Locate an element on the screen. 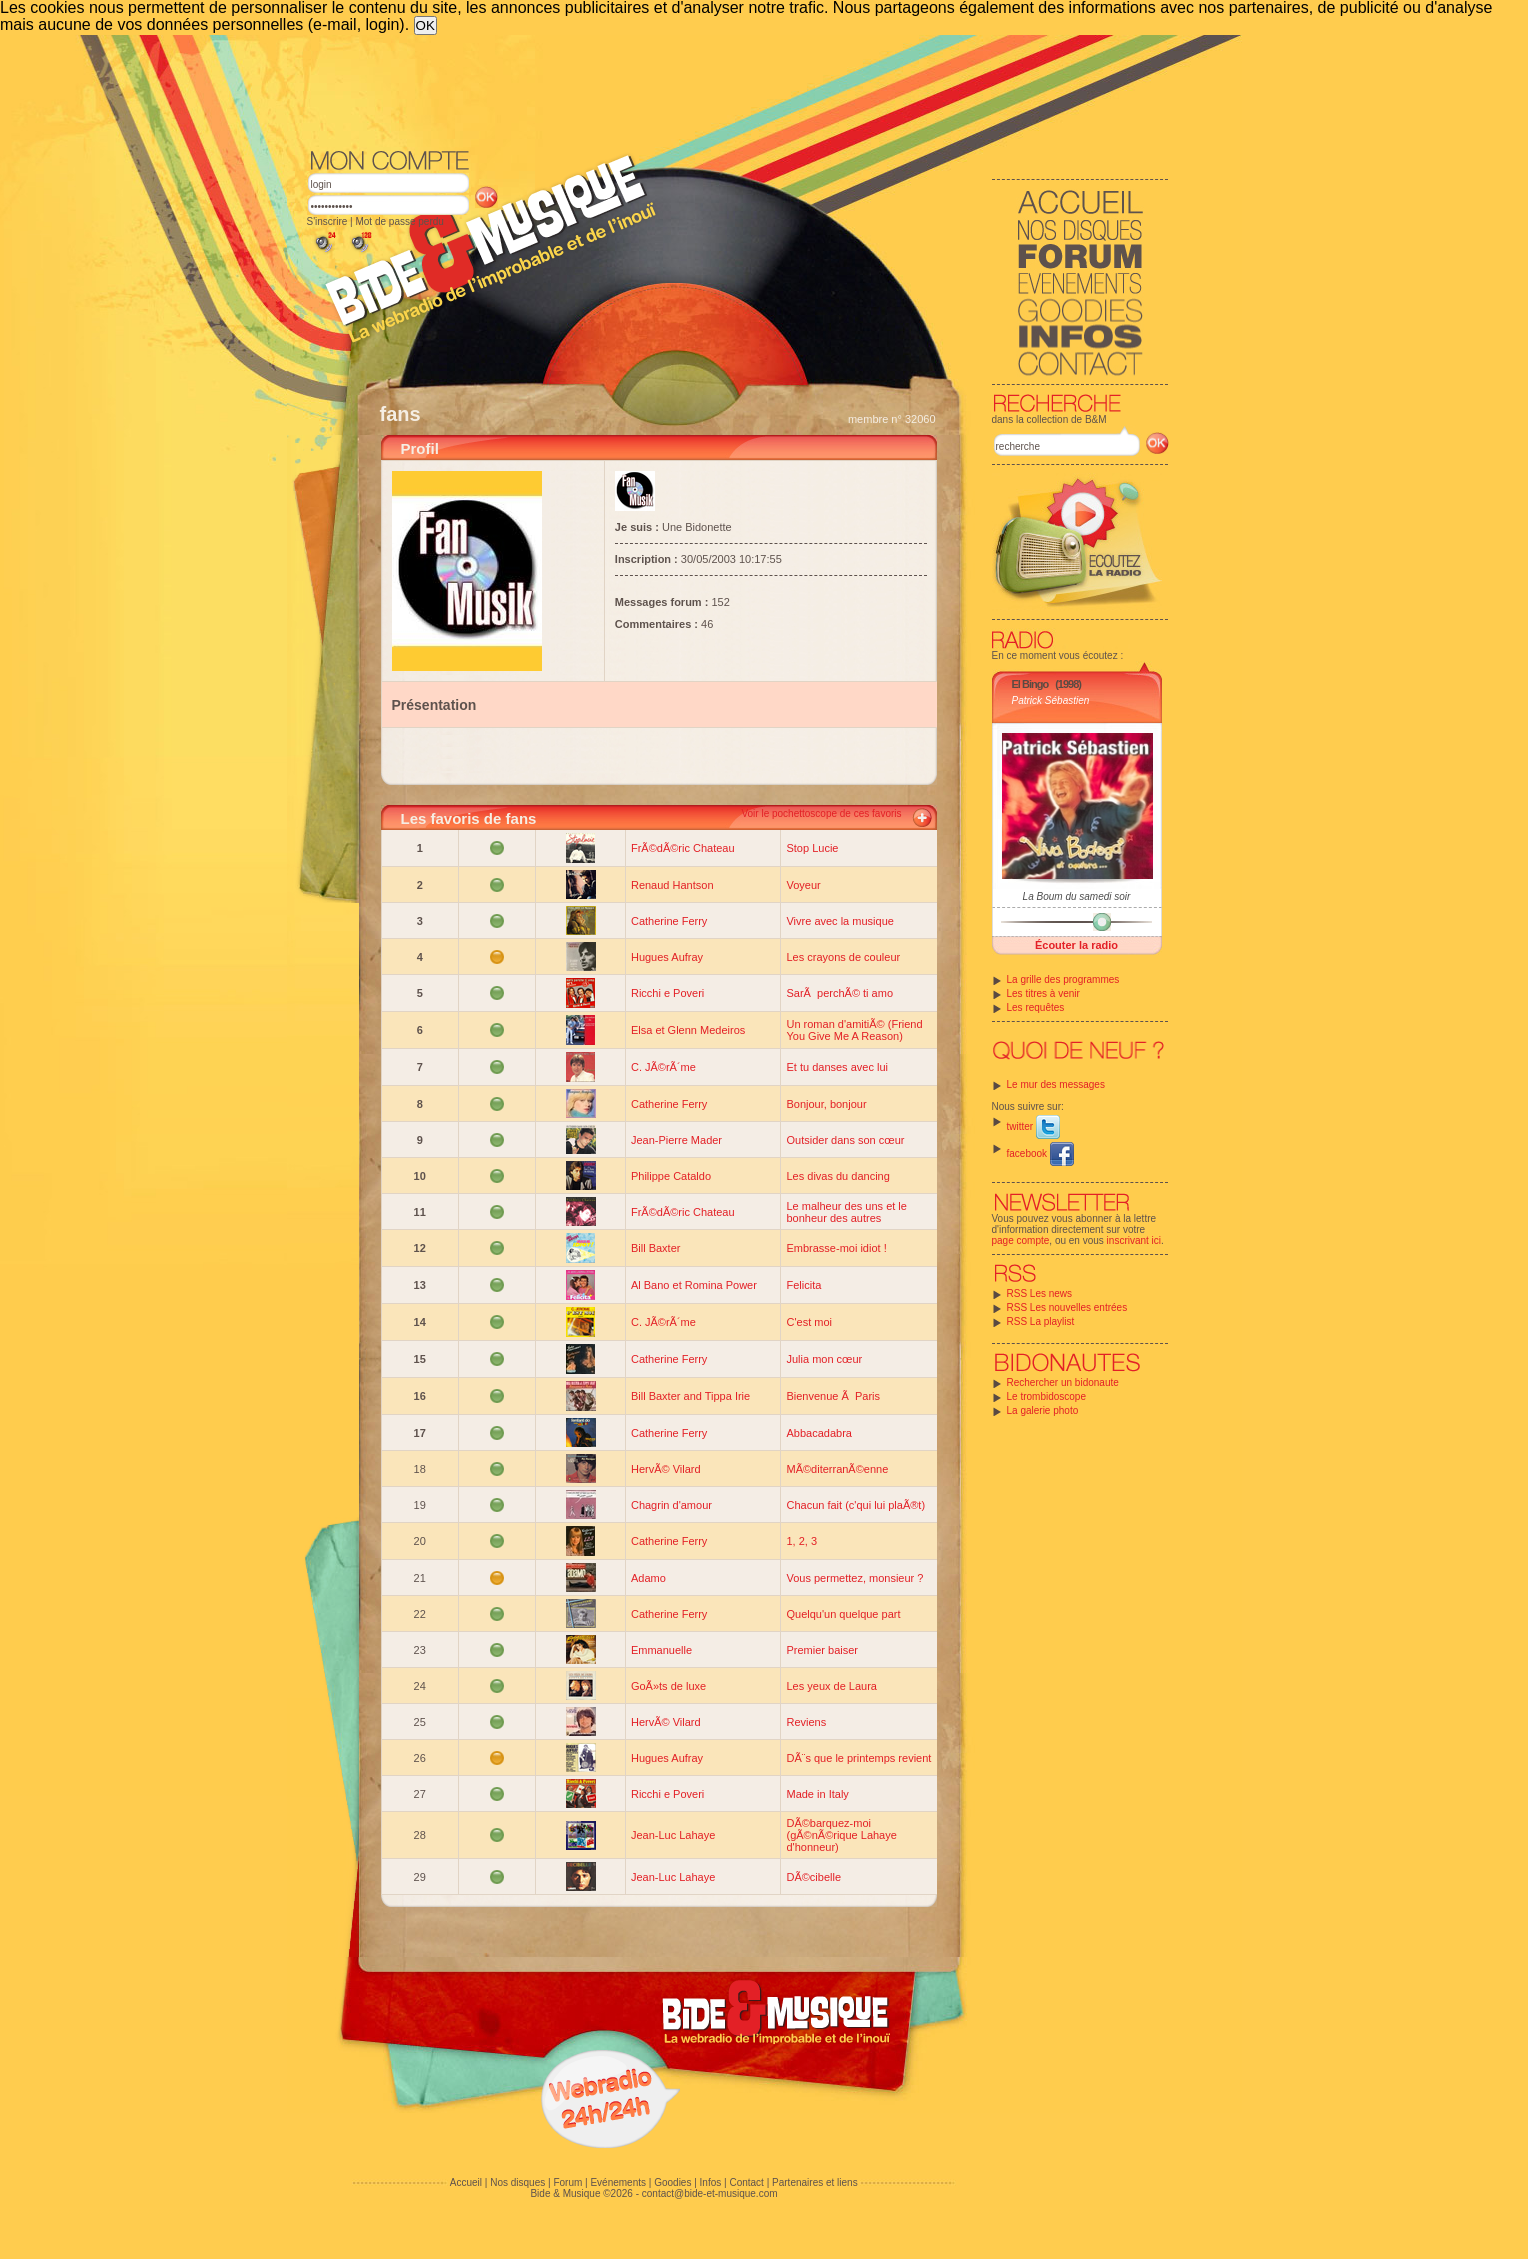 Image resolution: width=1528 pixels, height=2259 pixels. Adamo is located at coordinates (648, 1578).